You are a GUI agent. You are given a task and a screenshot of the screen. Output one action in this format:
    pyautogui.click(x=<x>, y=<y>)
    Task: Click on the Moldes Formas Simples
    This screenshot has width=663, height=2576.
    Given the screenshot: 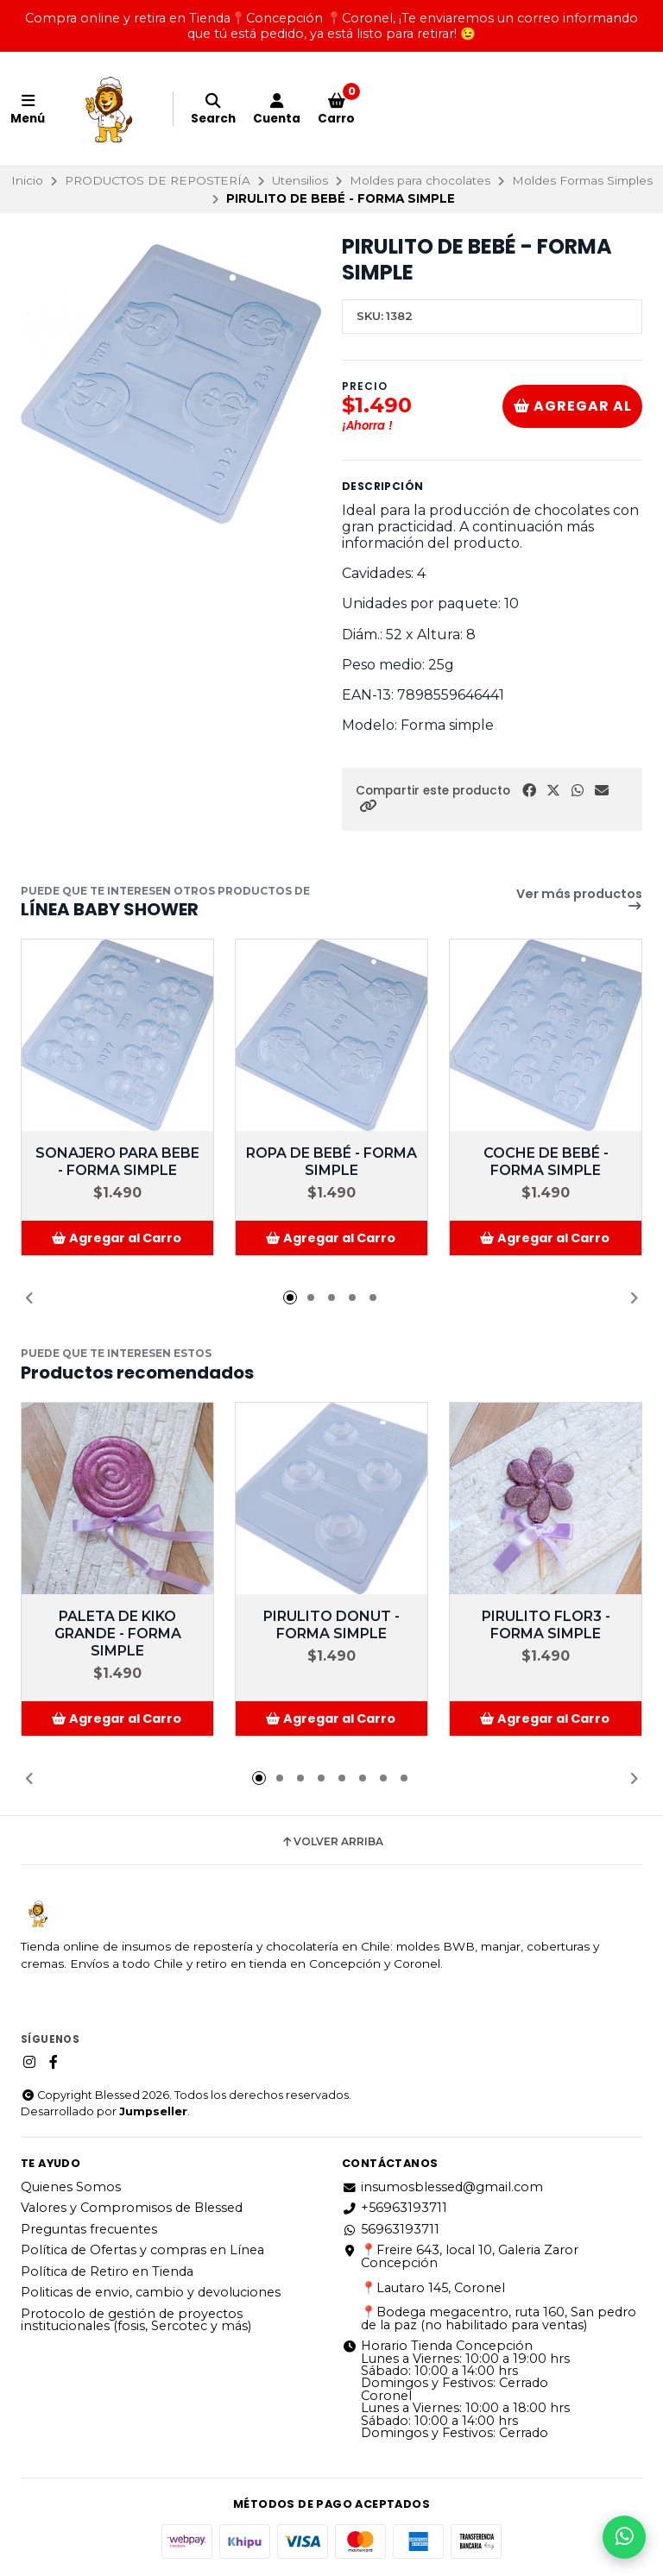 What is the action you would take?
    pyautogui.click(x=582, y=180)
    